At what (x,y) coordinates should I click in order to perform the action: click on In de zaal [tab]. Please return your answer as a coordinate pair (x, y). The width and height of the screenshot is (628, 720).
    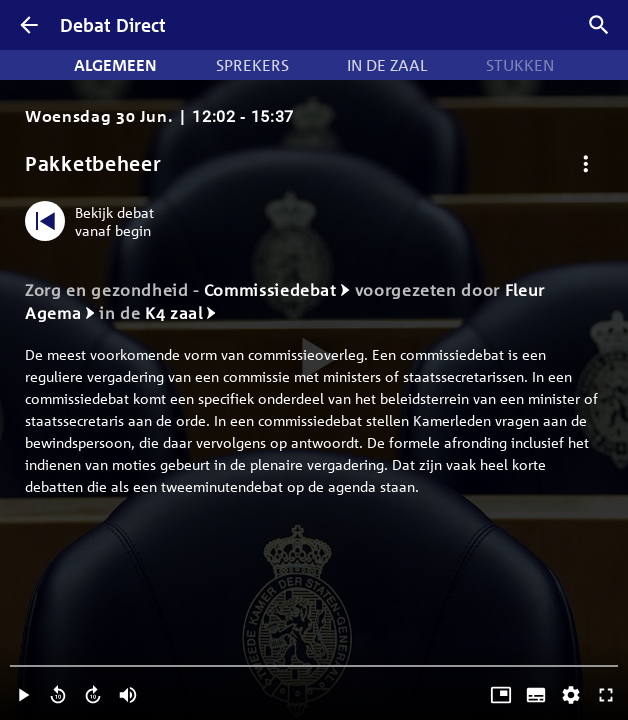
    Looking at the image, I should click on (387, 65).